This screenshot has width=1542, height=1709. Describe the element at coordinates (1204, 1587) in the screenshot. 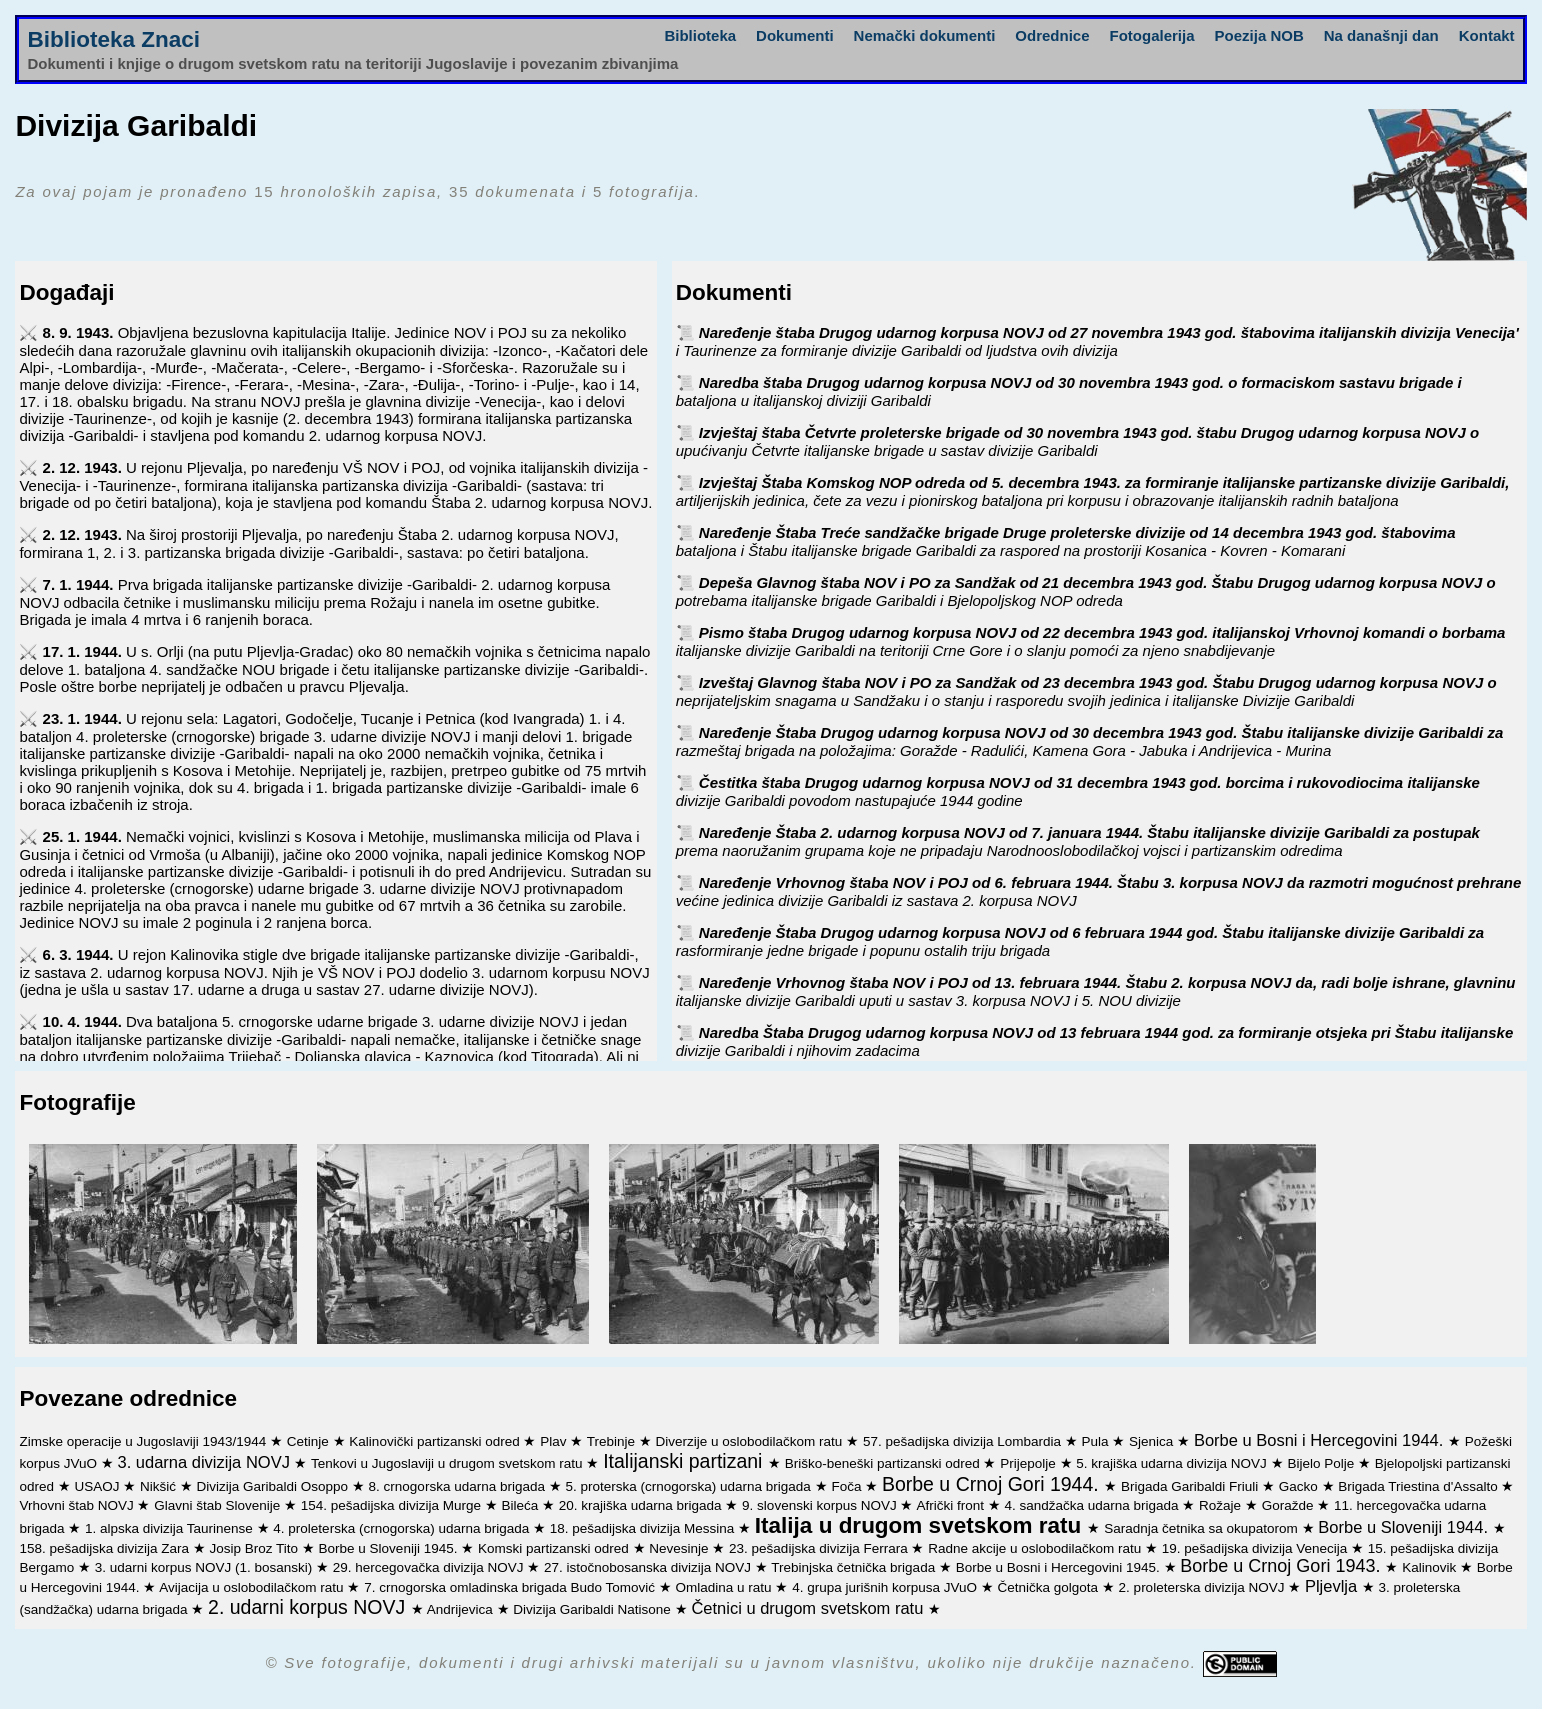

I see `2. proleterska divizija NOVJ` at that location.